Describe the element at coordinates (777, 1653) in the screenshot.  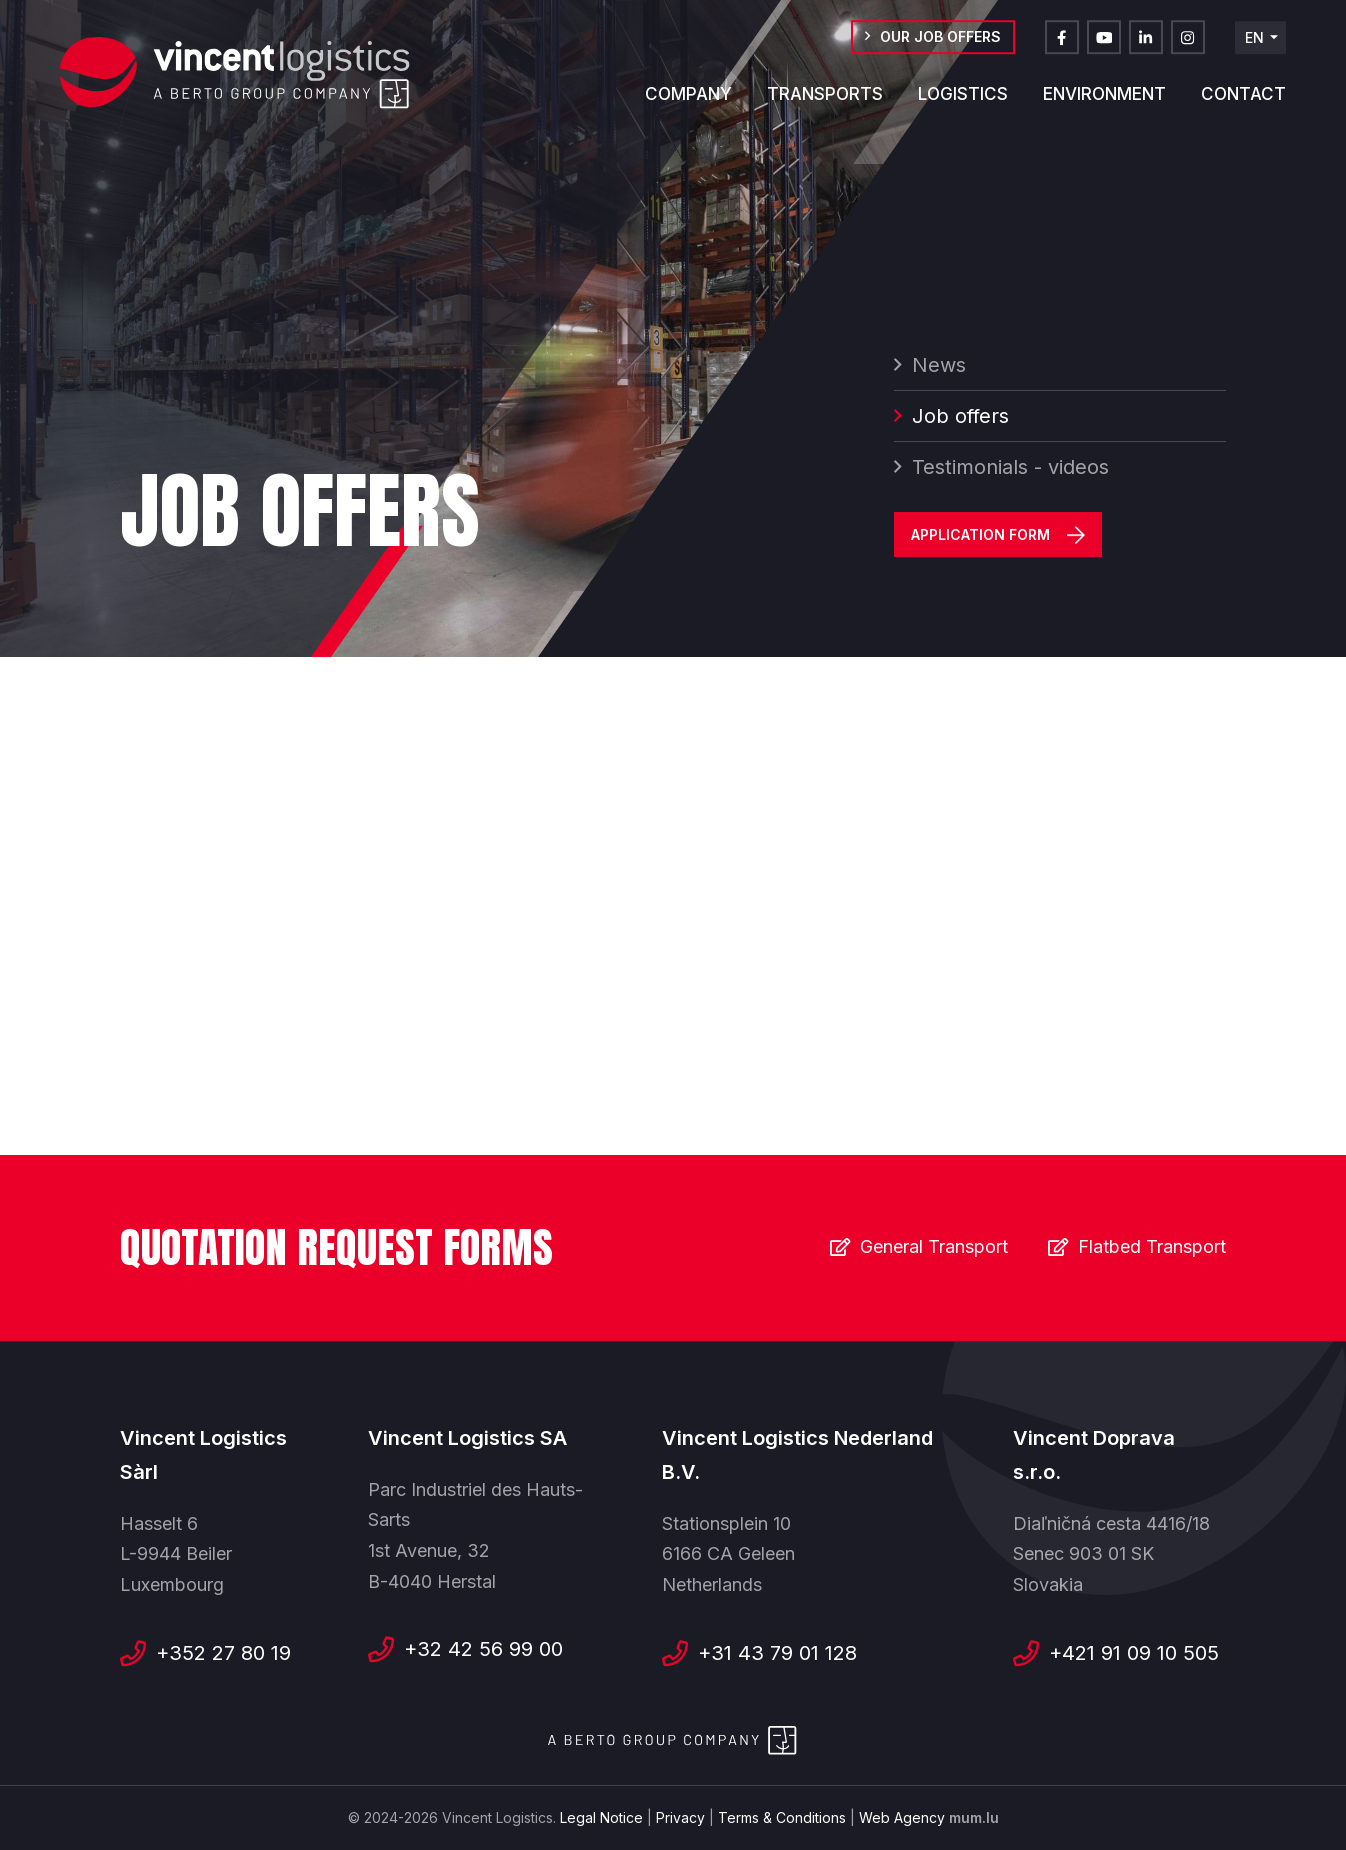
I see `+31 43 79 01 128` at that location.